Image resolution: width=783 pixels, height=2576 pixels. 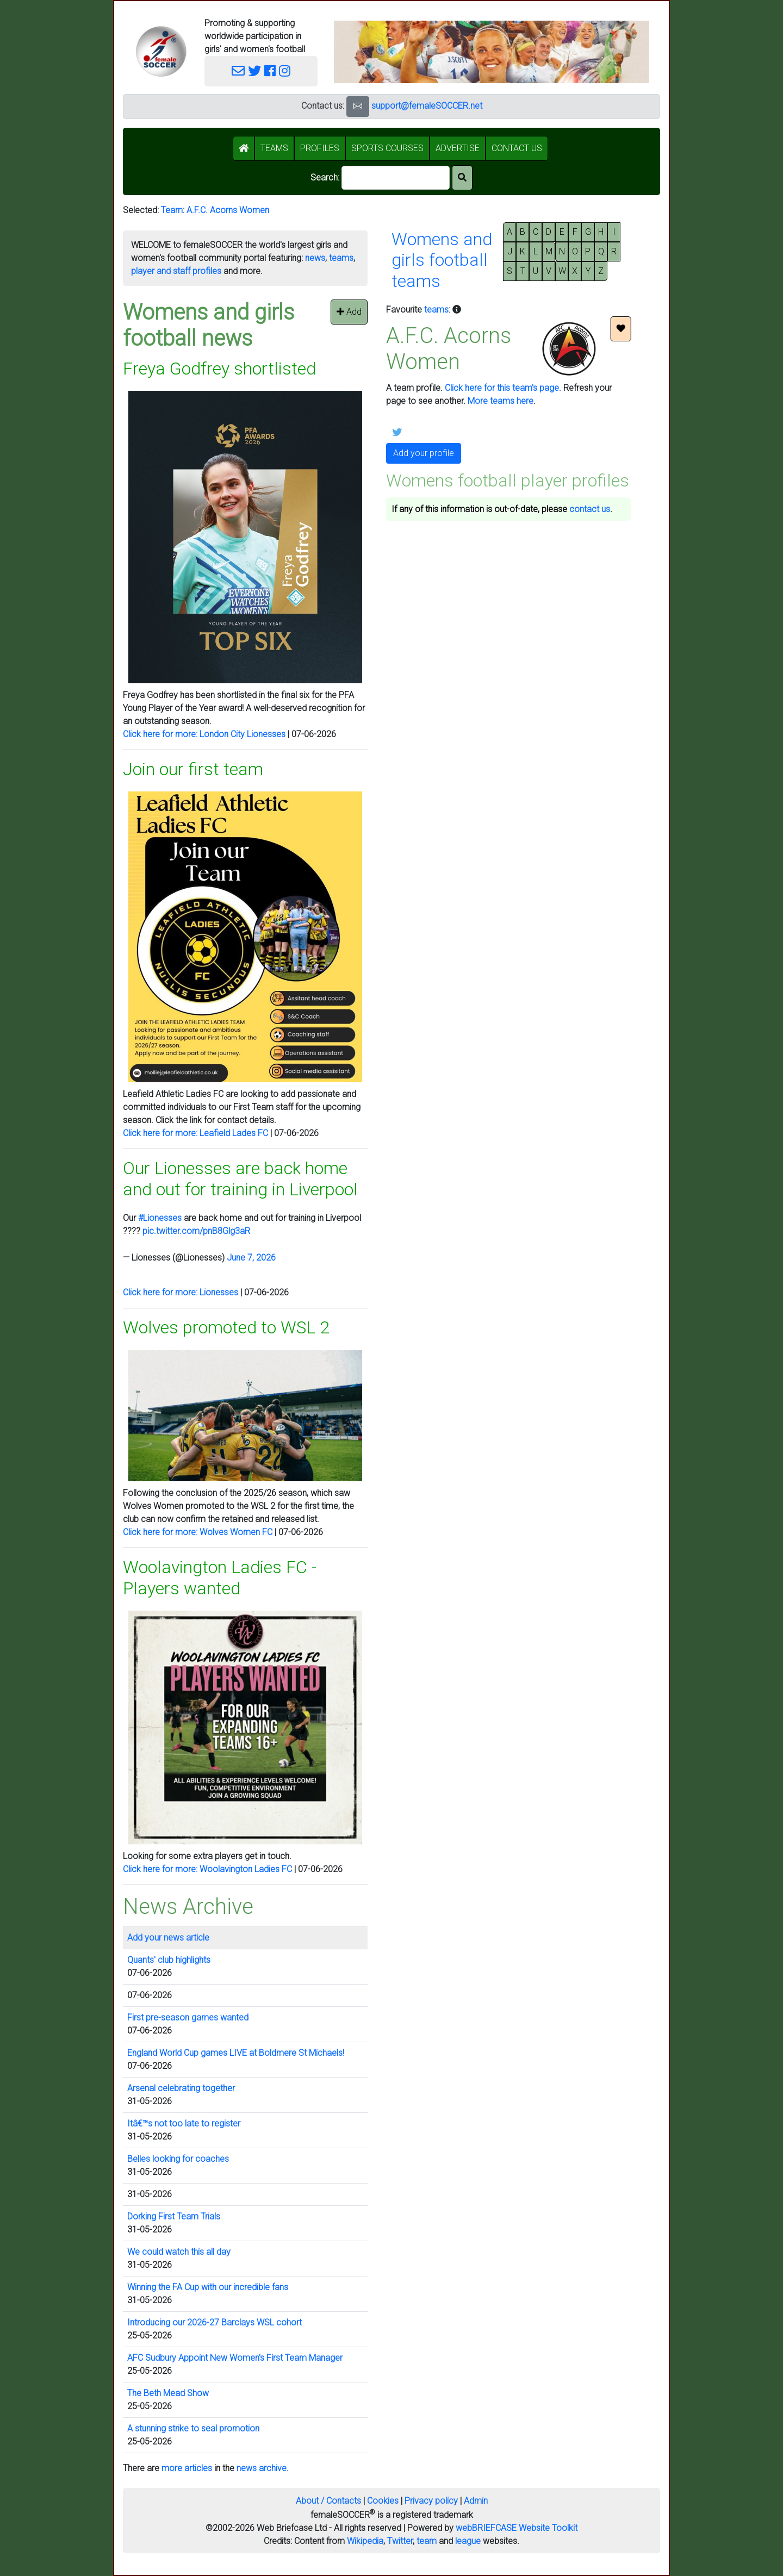 I want to click on Dorking First Team Trials, so click(x=173, y=2216).